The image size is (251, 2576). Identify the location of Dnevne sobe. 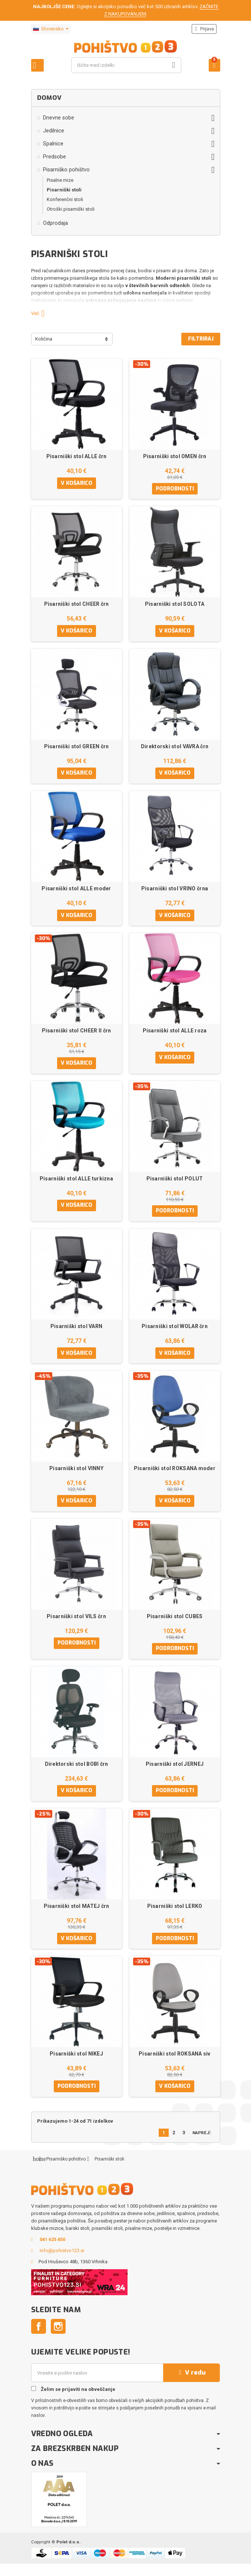
(58, 118).